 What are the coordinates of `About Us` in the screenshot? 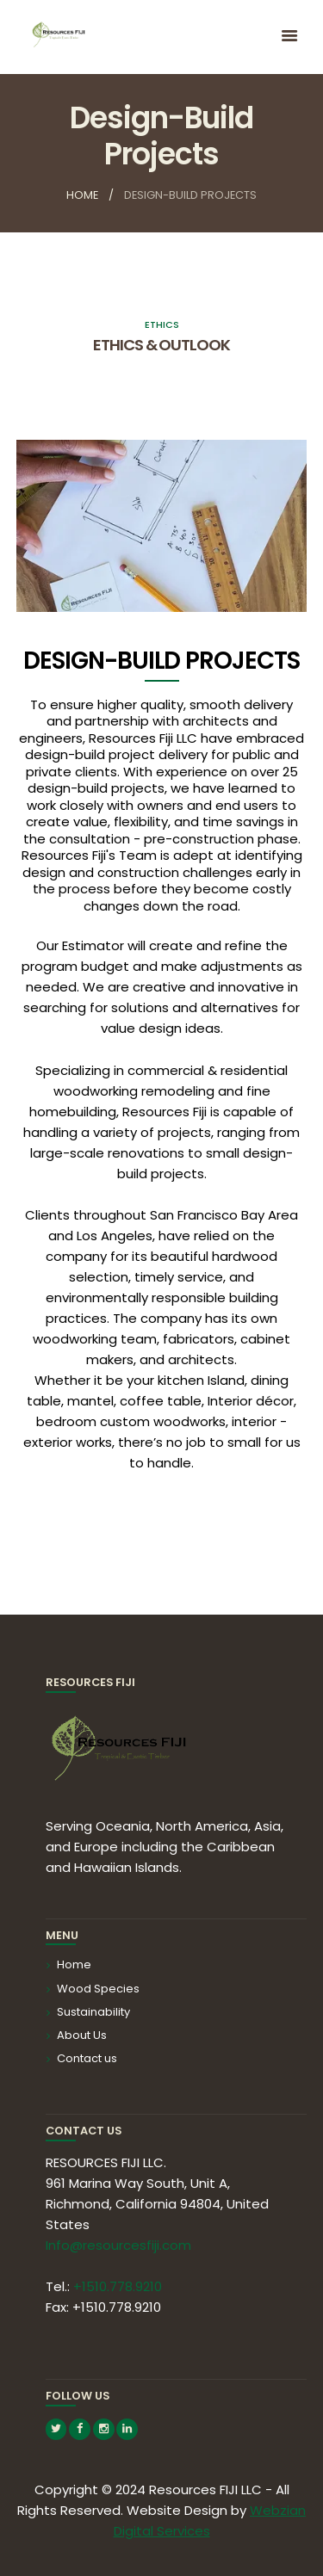 It's located at (82, 2035).